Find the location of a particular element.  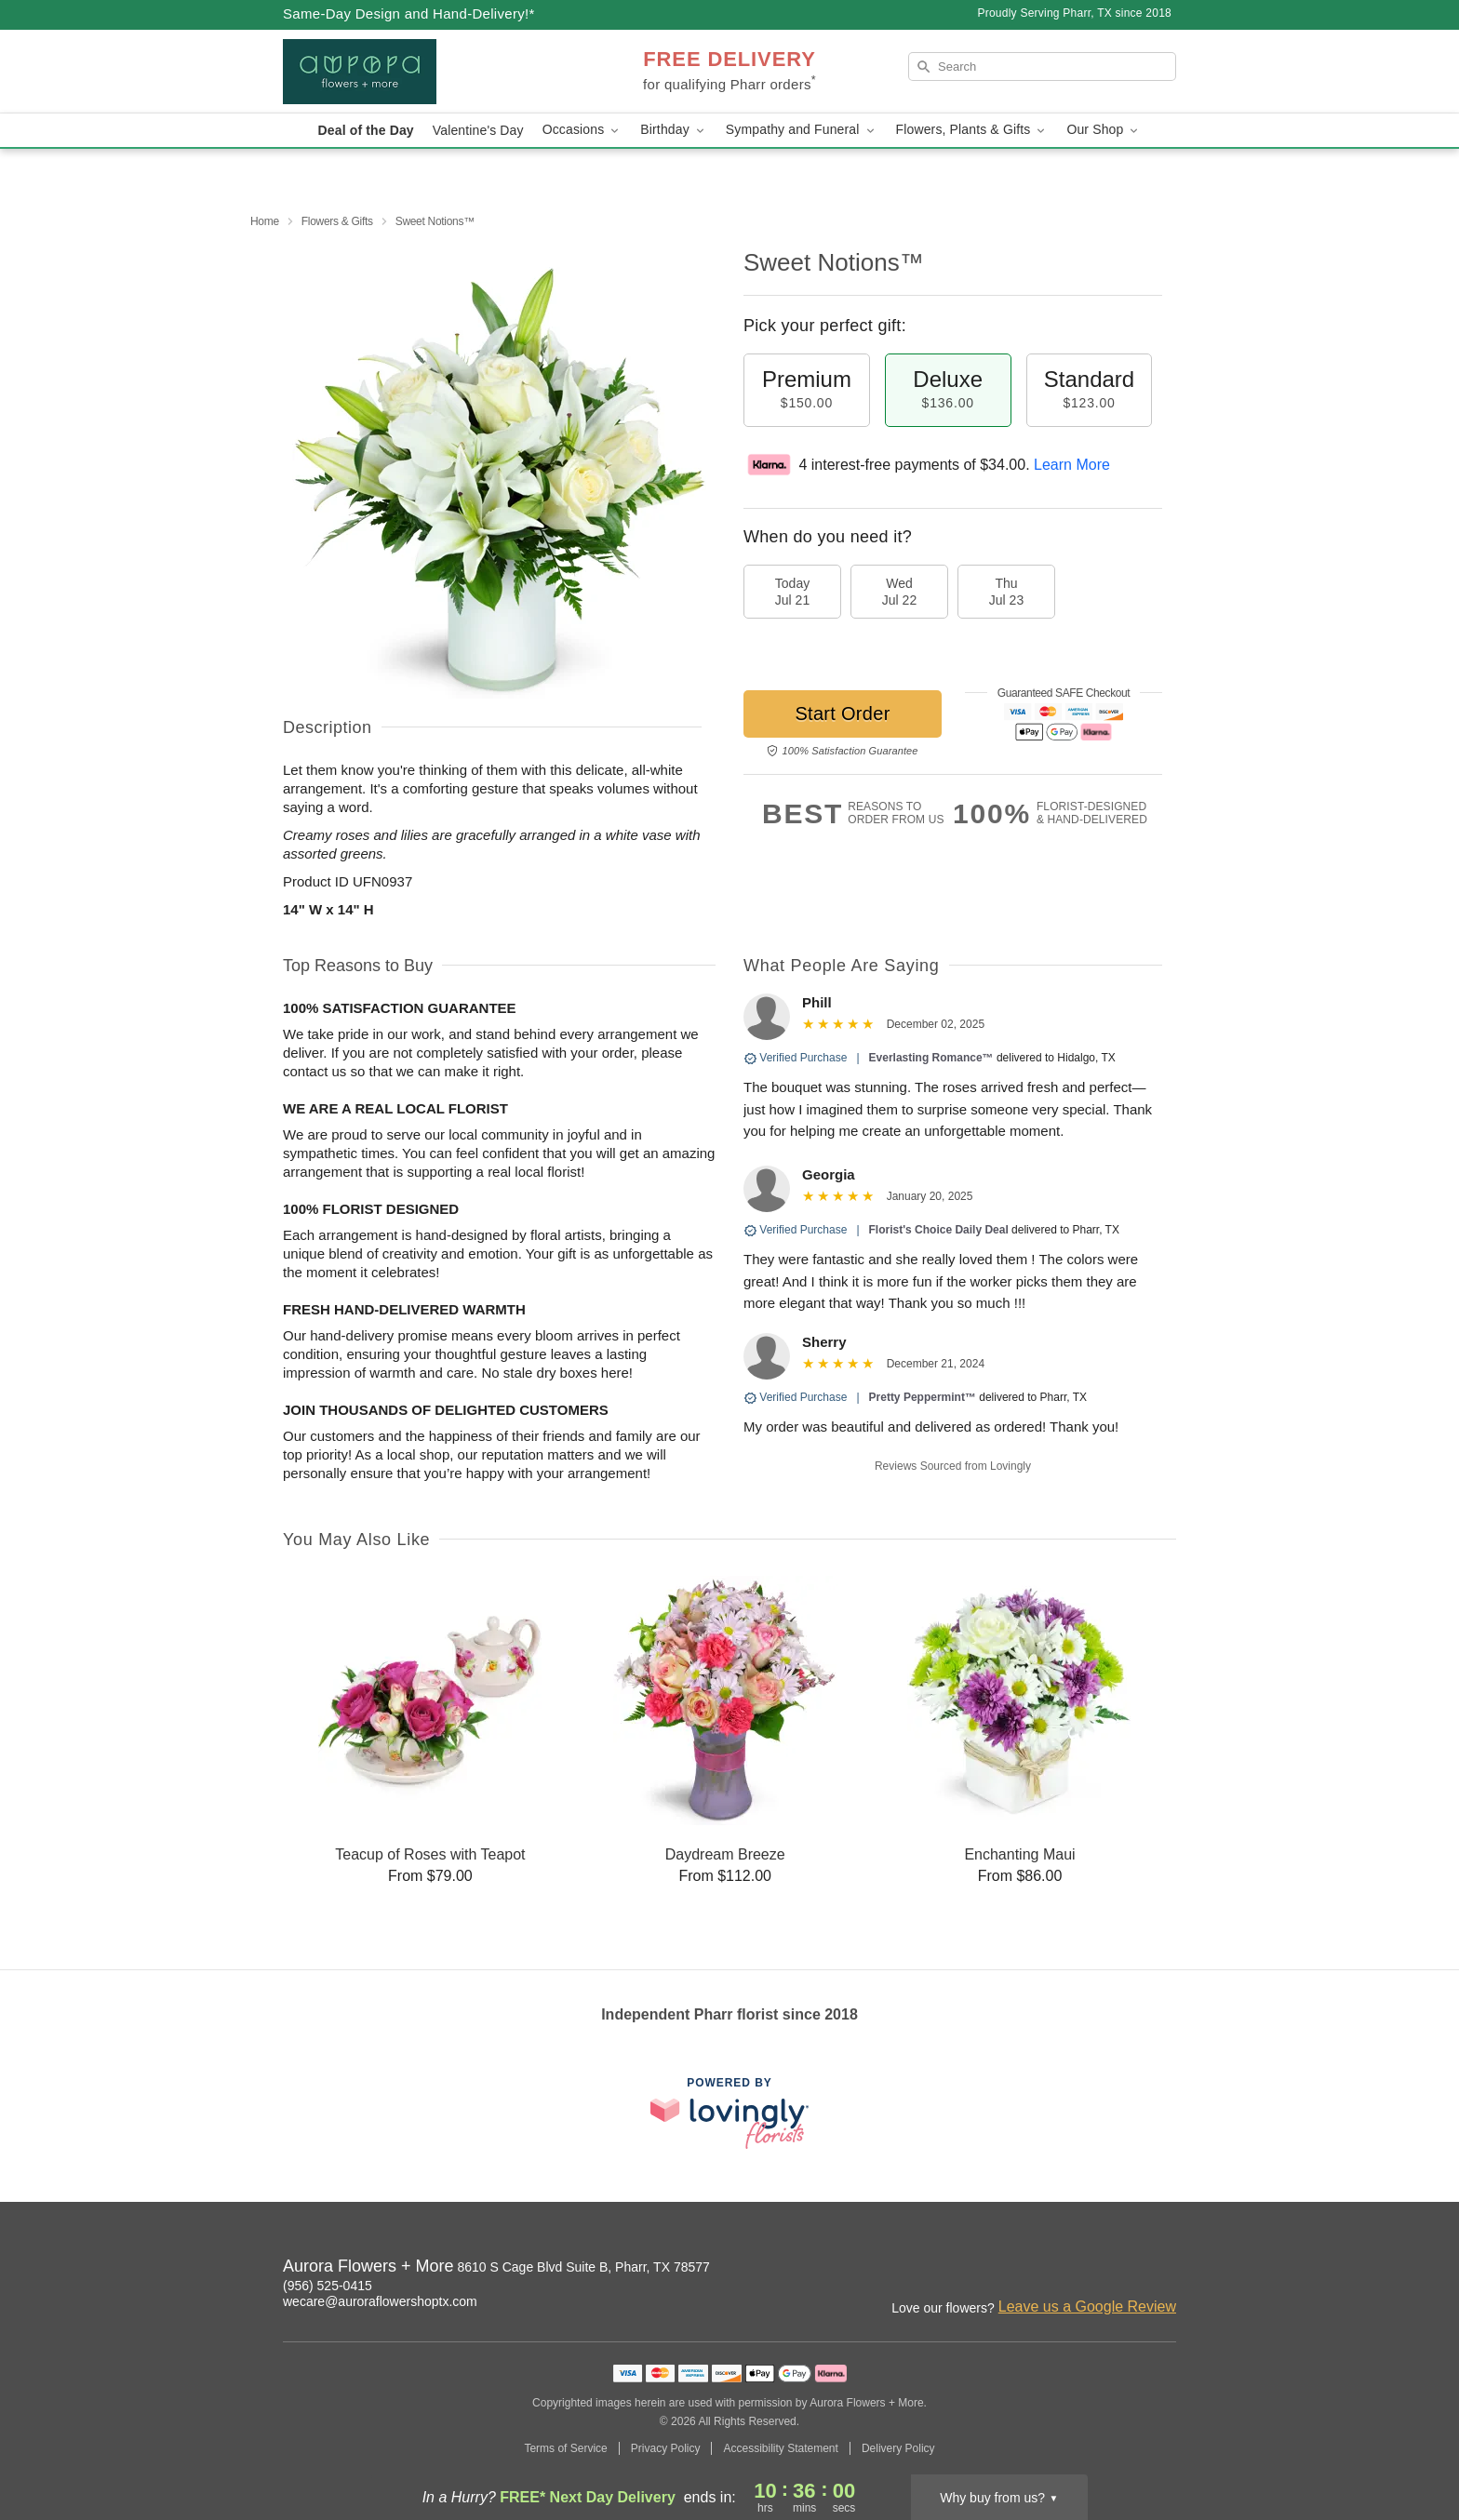

Home is located at coordinates (264, 221).